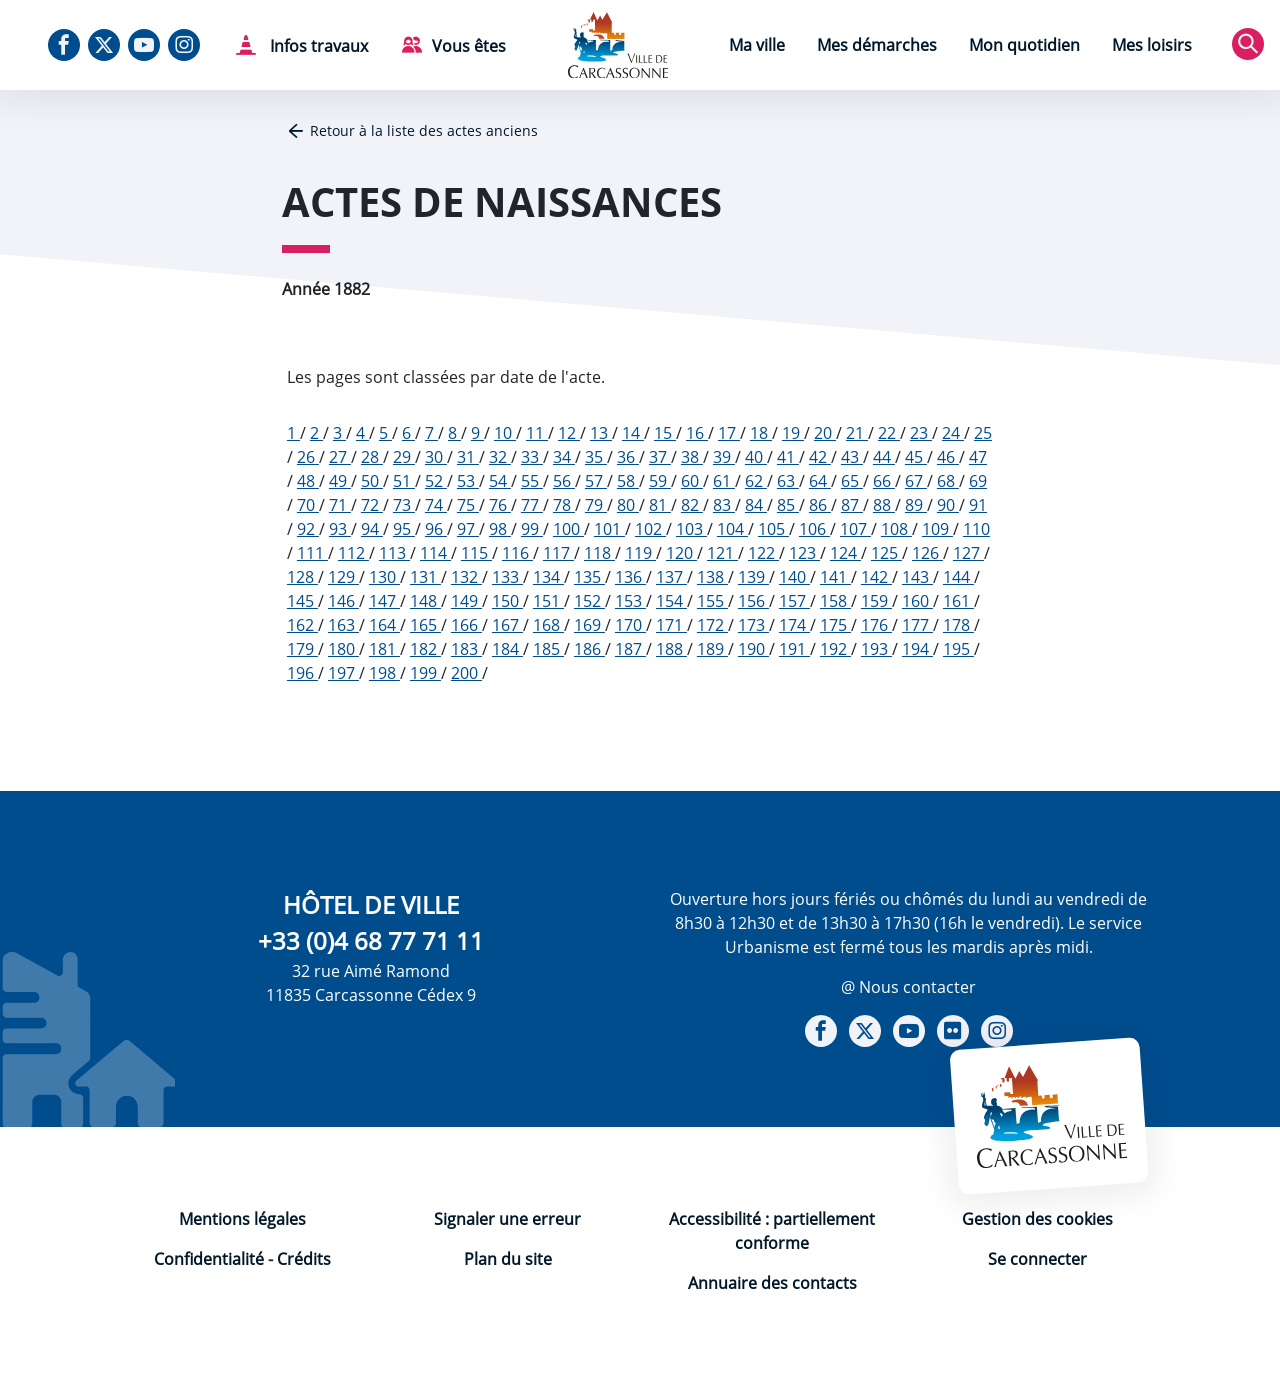 The width and height of the screenshot is (1280, 1391). I want to click on 13, so click(601, 433).